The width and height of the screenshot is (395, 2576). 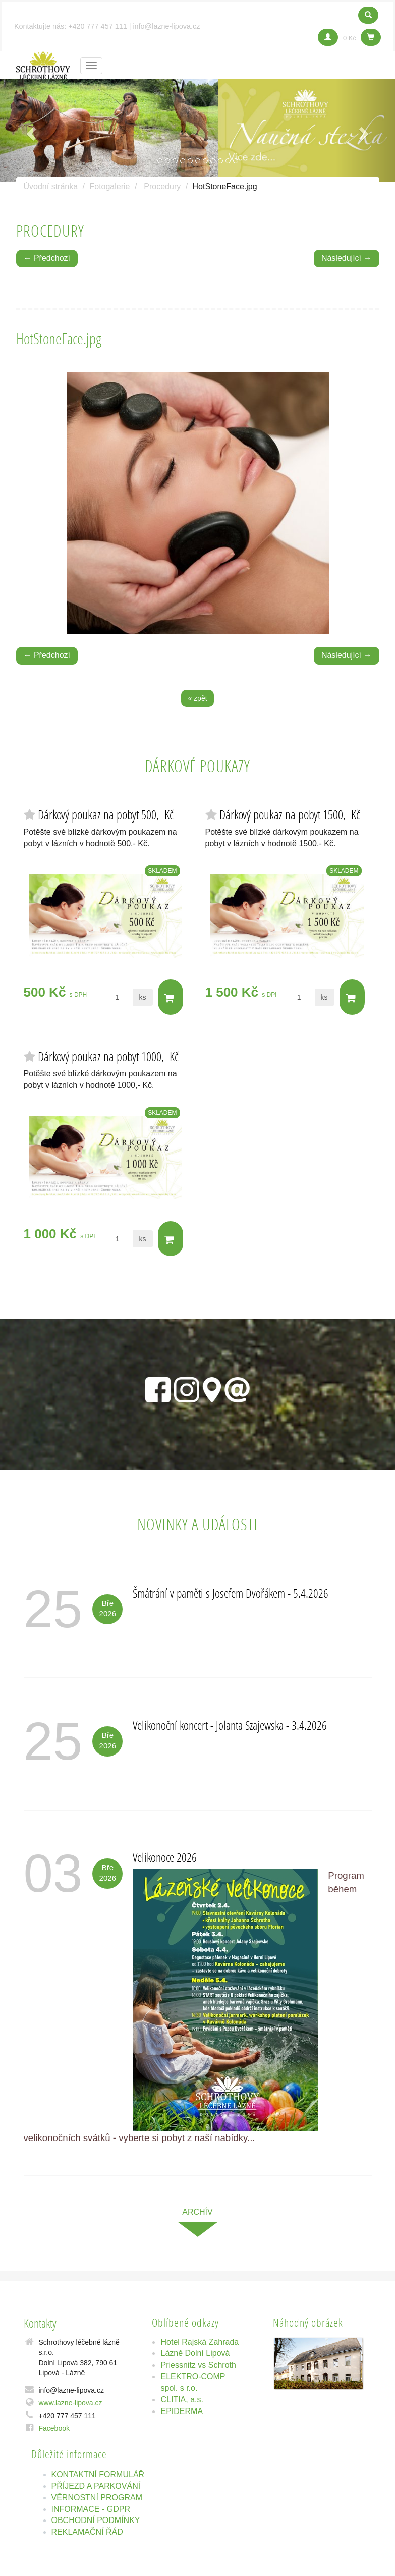 What do you see at coordinates (181, 2411) in the screenshot?
I see `EPIDERMA` at bounding box center [181, 2411].